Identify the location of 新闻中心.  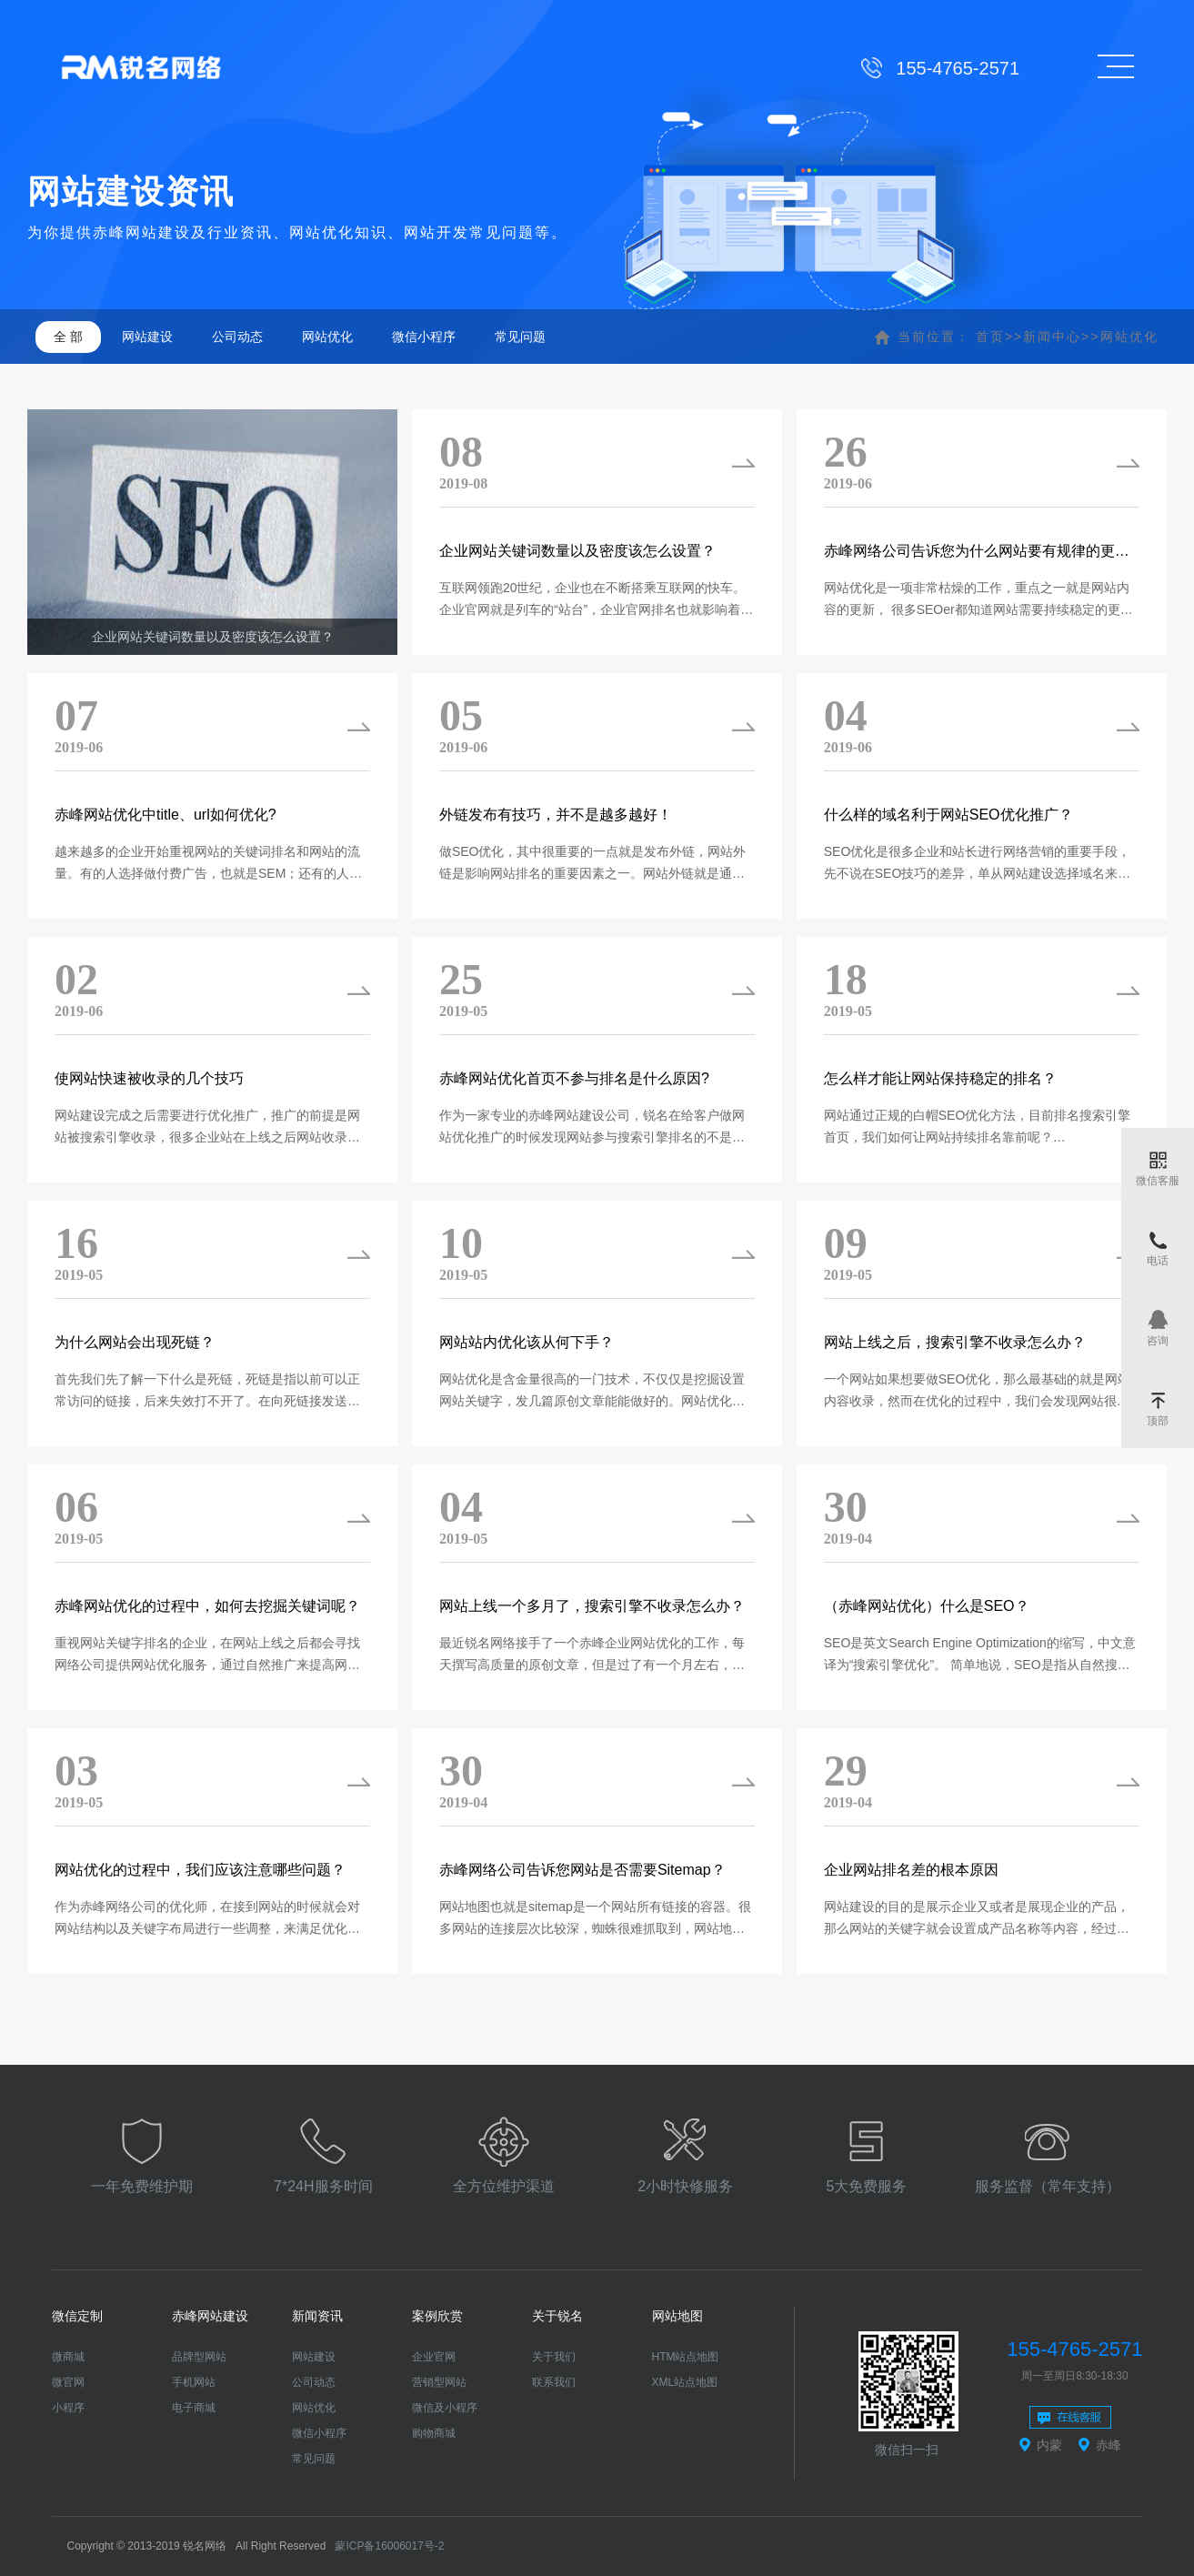
(1052, 336).